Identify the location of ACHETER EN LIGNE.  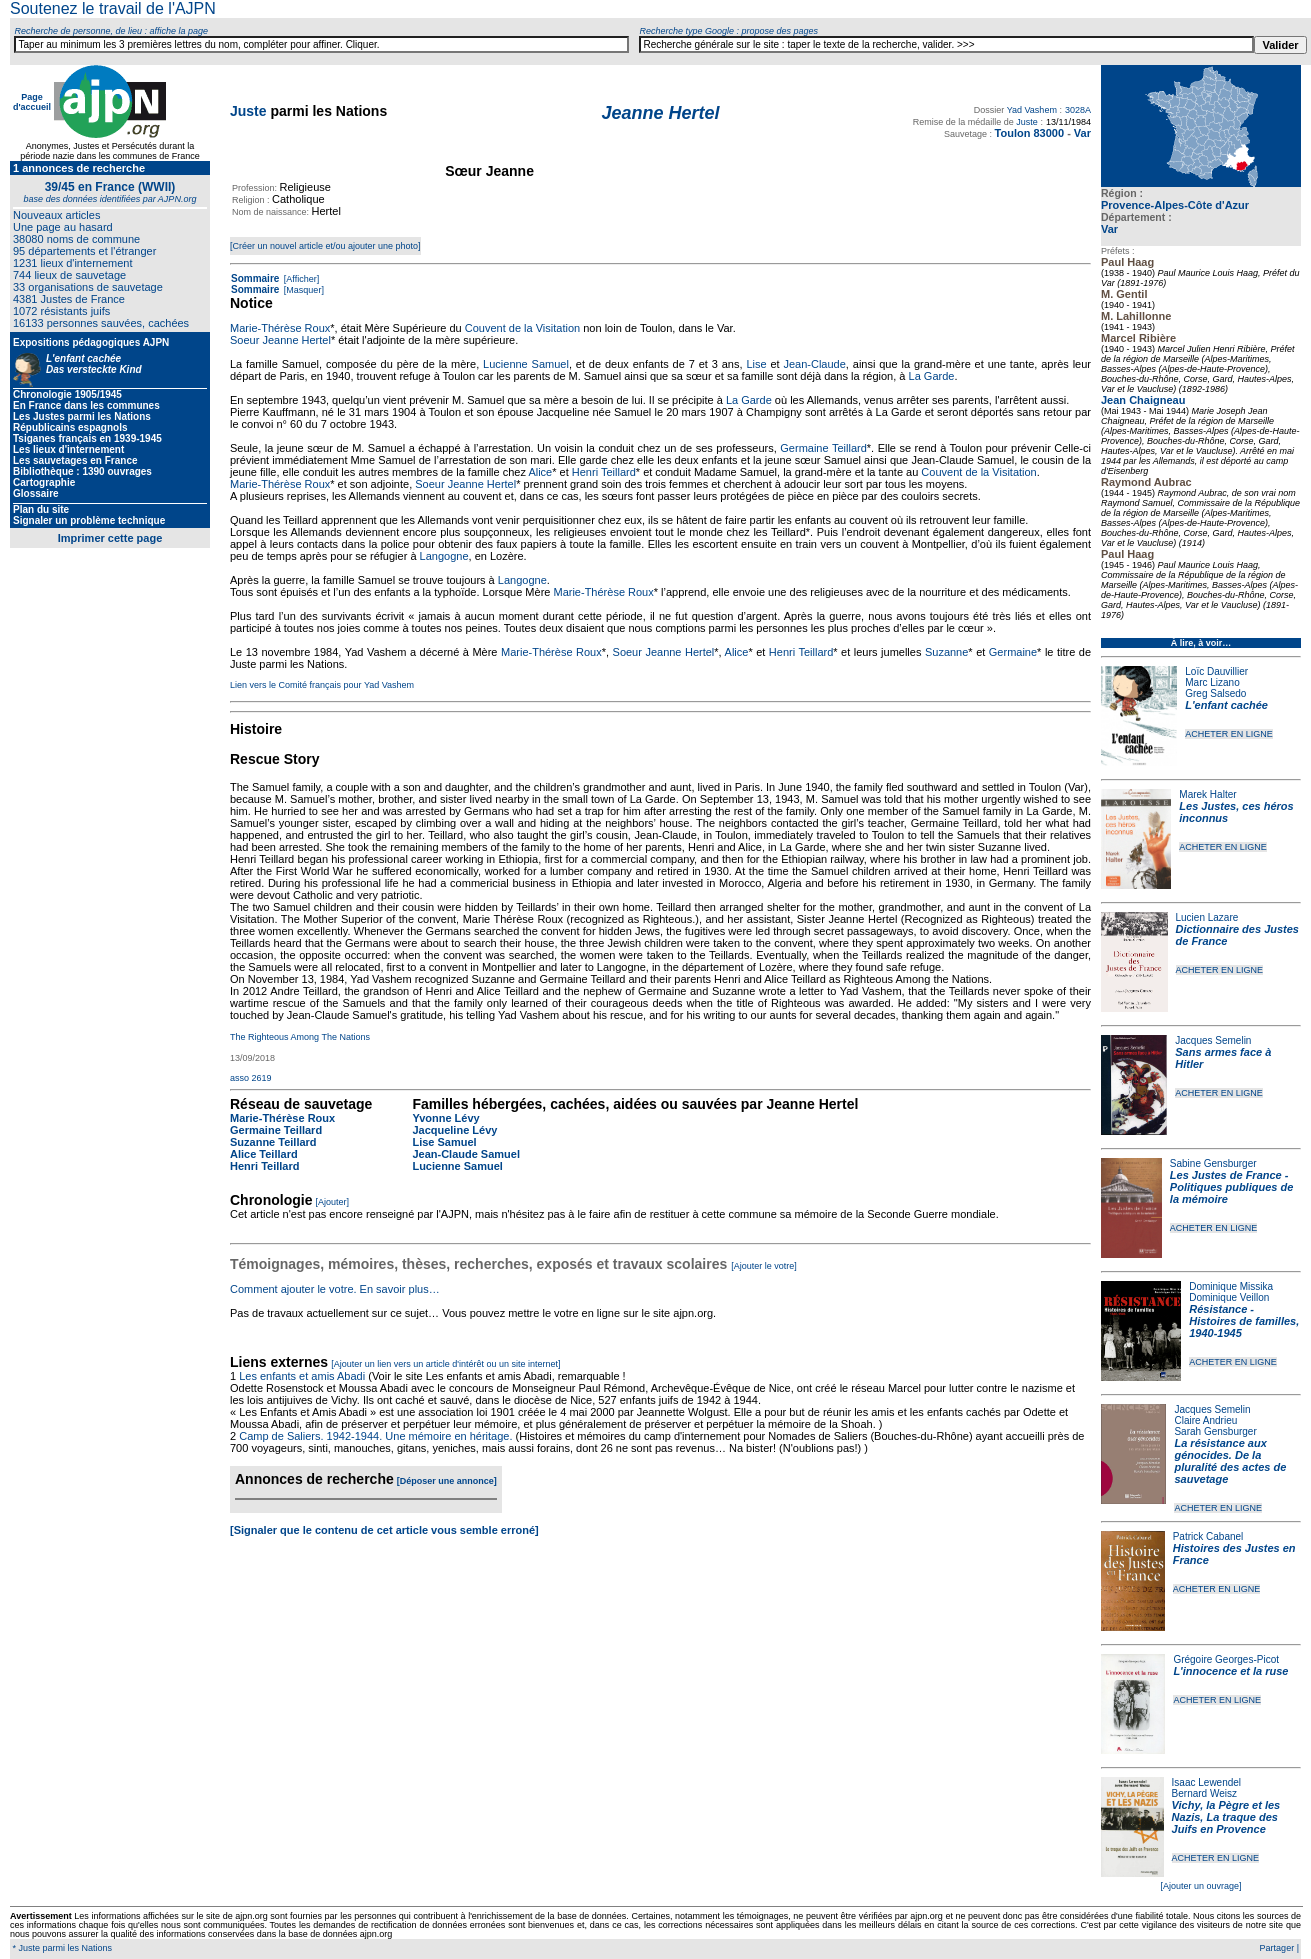
(1229, 734).